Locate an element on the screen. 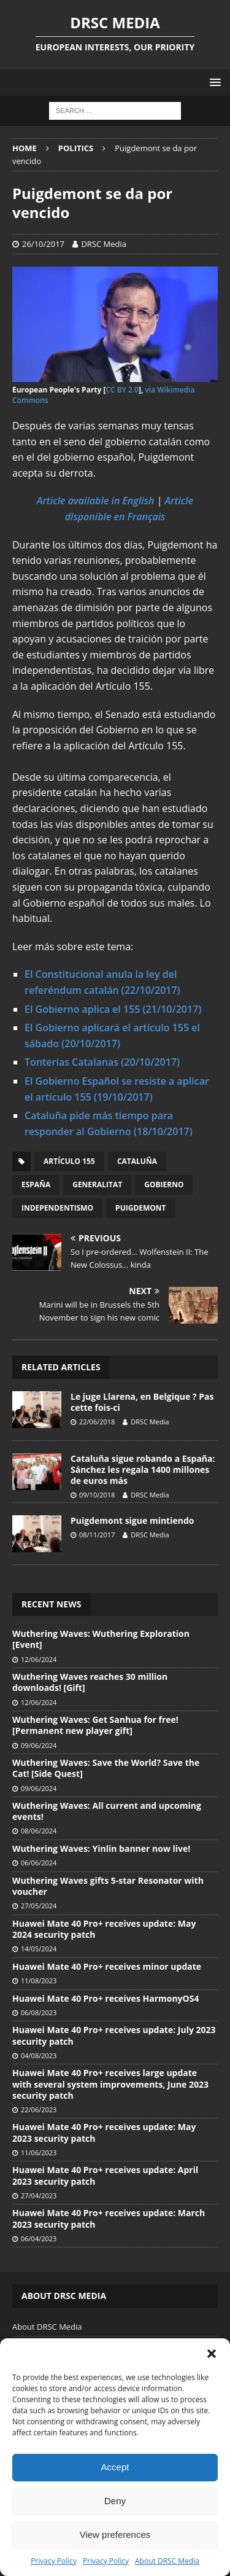 This screenshot has height=2576, width=230. Article available in English is located at coordinates (96, 500).